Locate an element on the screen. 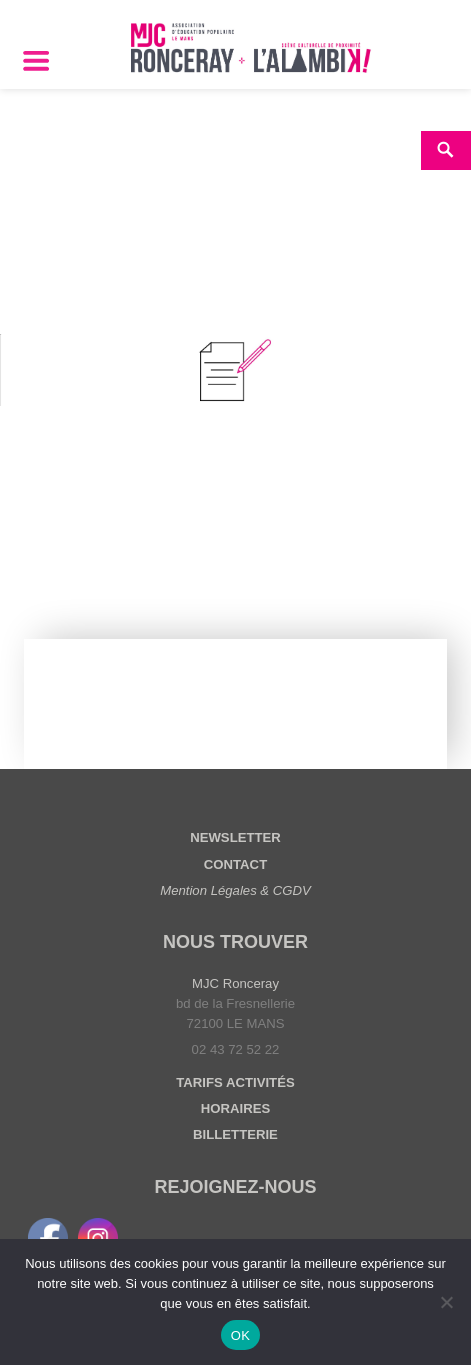  MJC Ronceray is located at coordinates (235, 983).